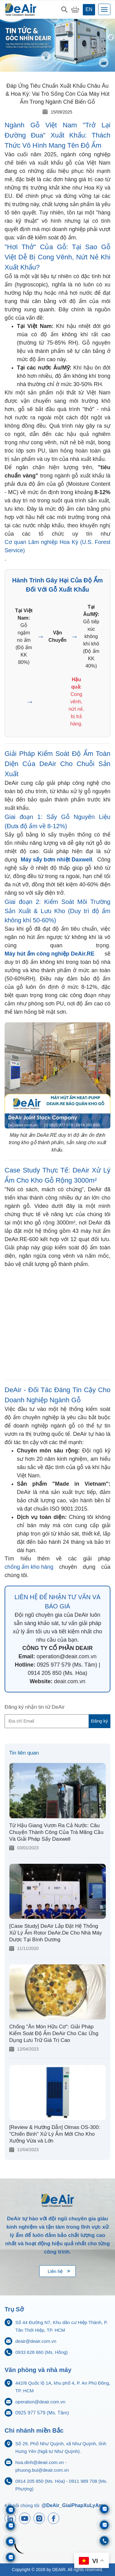 This screenshot has height=2576, width=115. What do you see at coordinates (10, 2542) in the screenshot?
I see `[Zalo 0911833816]` at bounding box center [10, 2542].